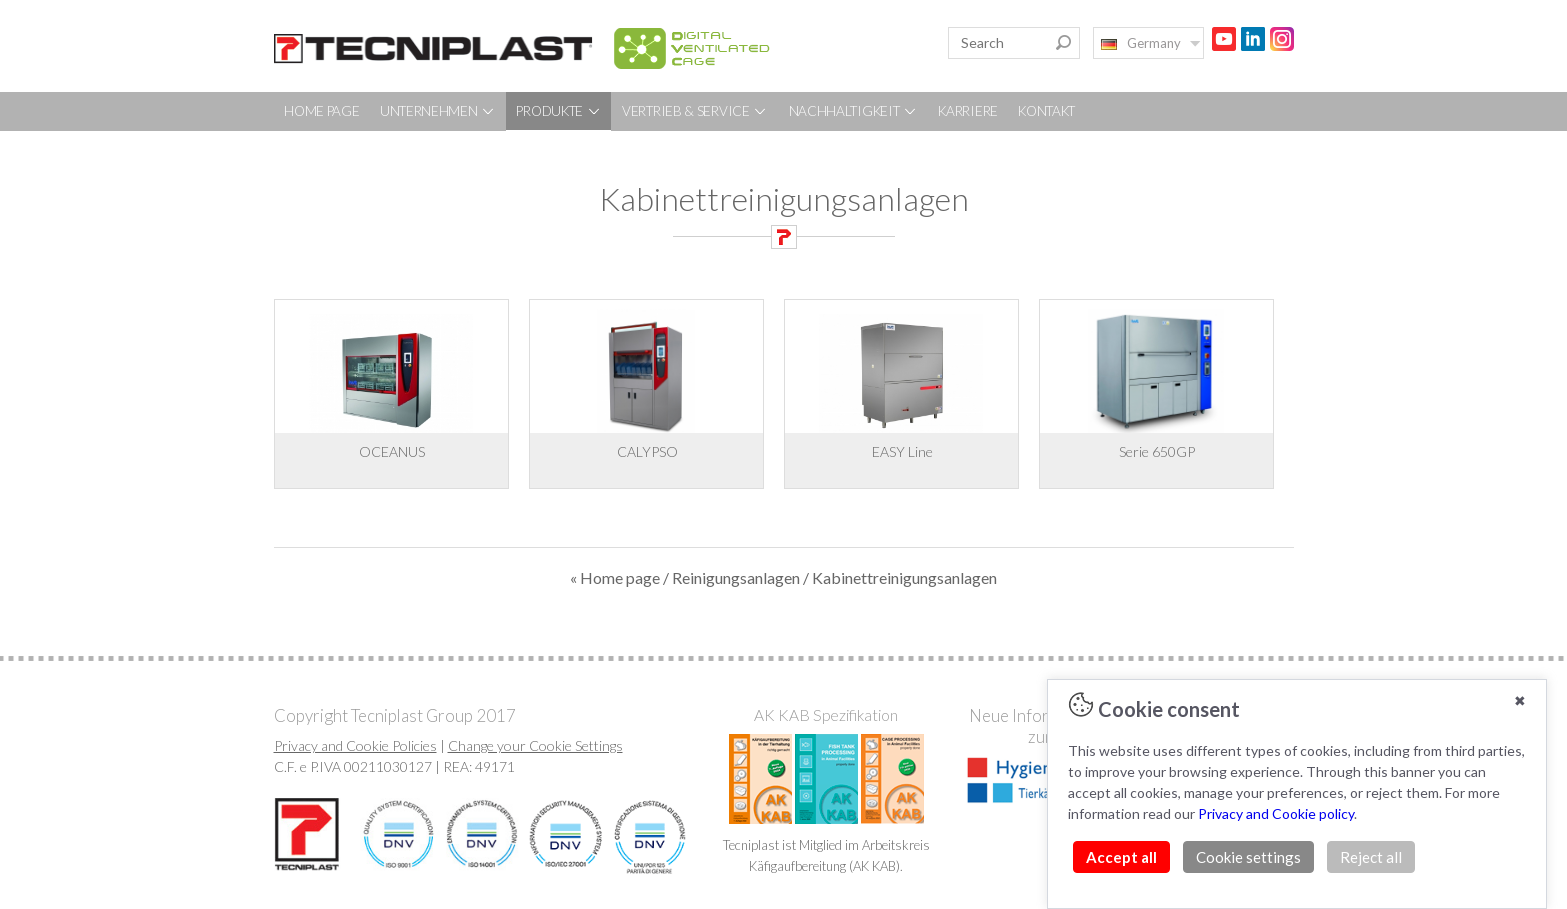  Describe the element at coordinates (736, 577) in the screenshot. I see `Reinigungsanlagen` at that location.